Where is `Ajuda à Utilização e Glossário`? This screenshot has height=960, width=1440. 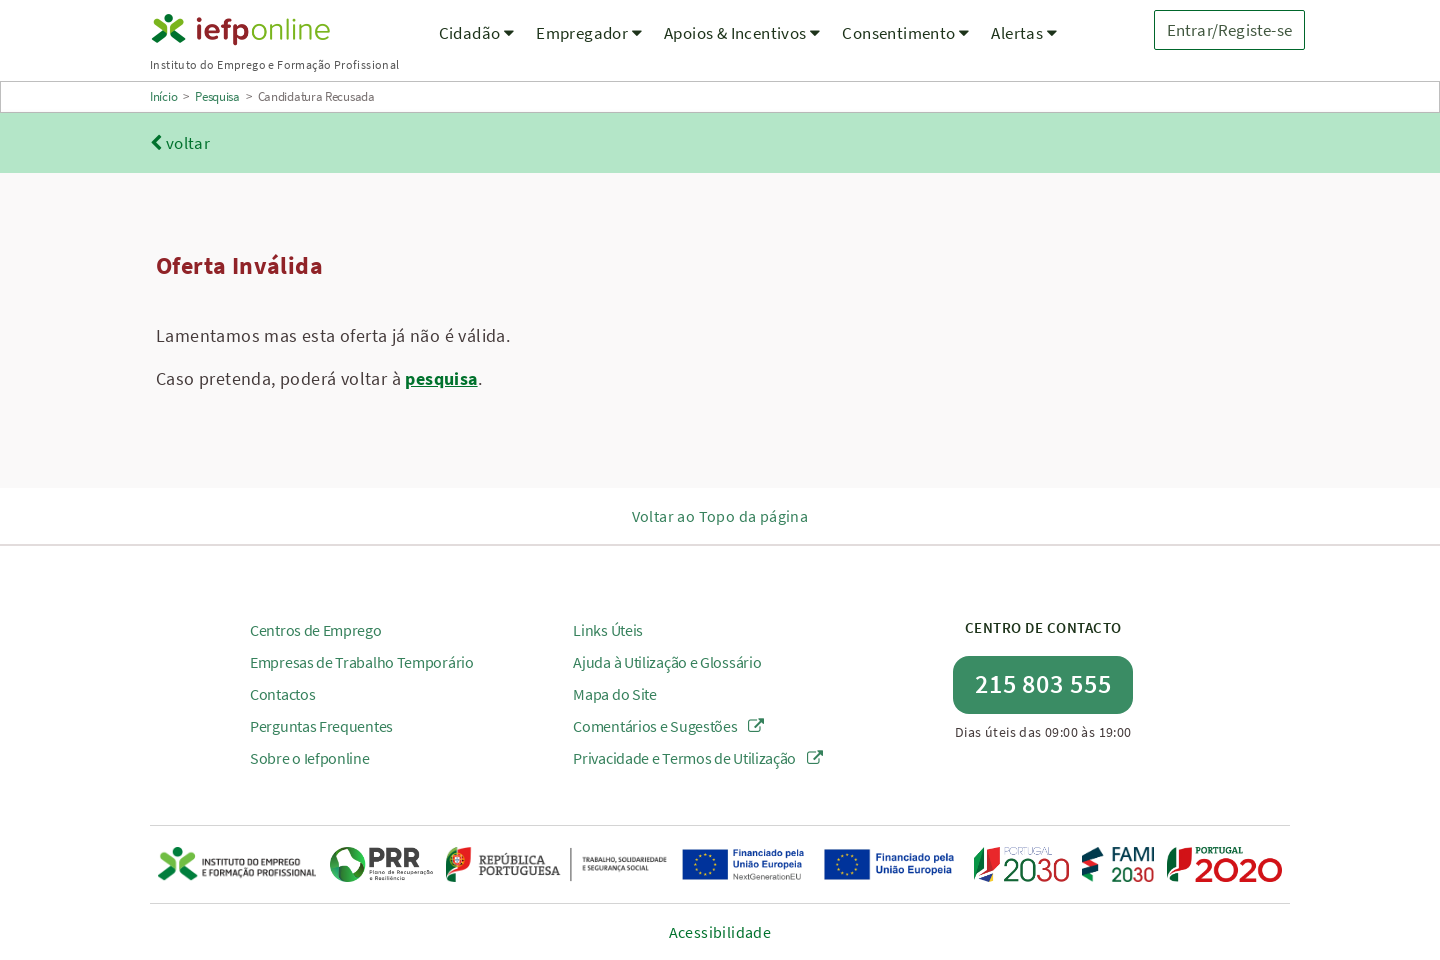
Ajuda à Utilização e Glossário is located at coordinates (667, 662).